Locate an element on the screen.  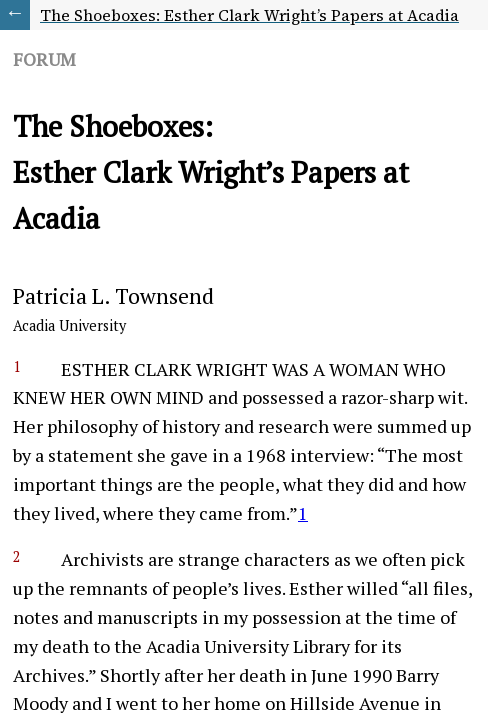
The Shoeboxes: Esther Clark Wright’s Papers at Acadia is located at coordinates (249, 15).